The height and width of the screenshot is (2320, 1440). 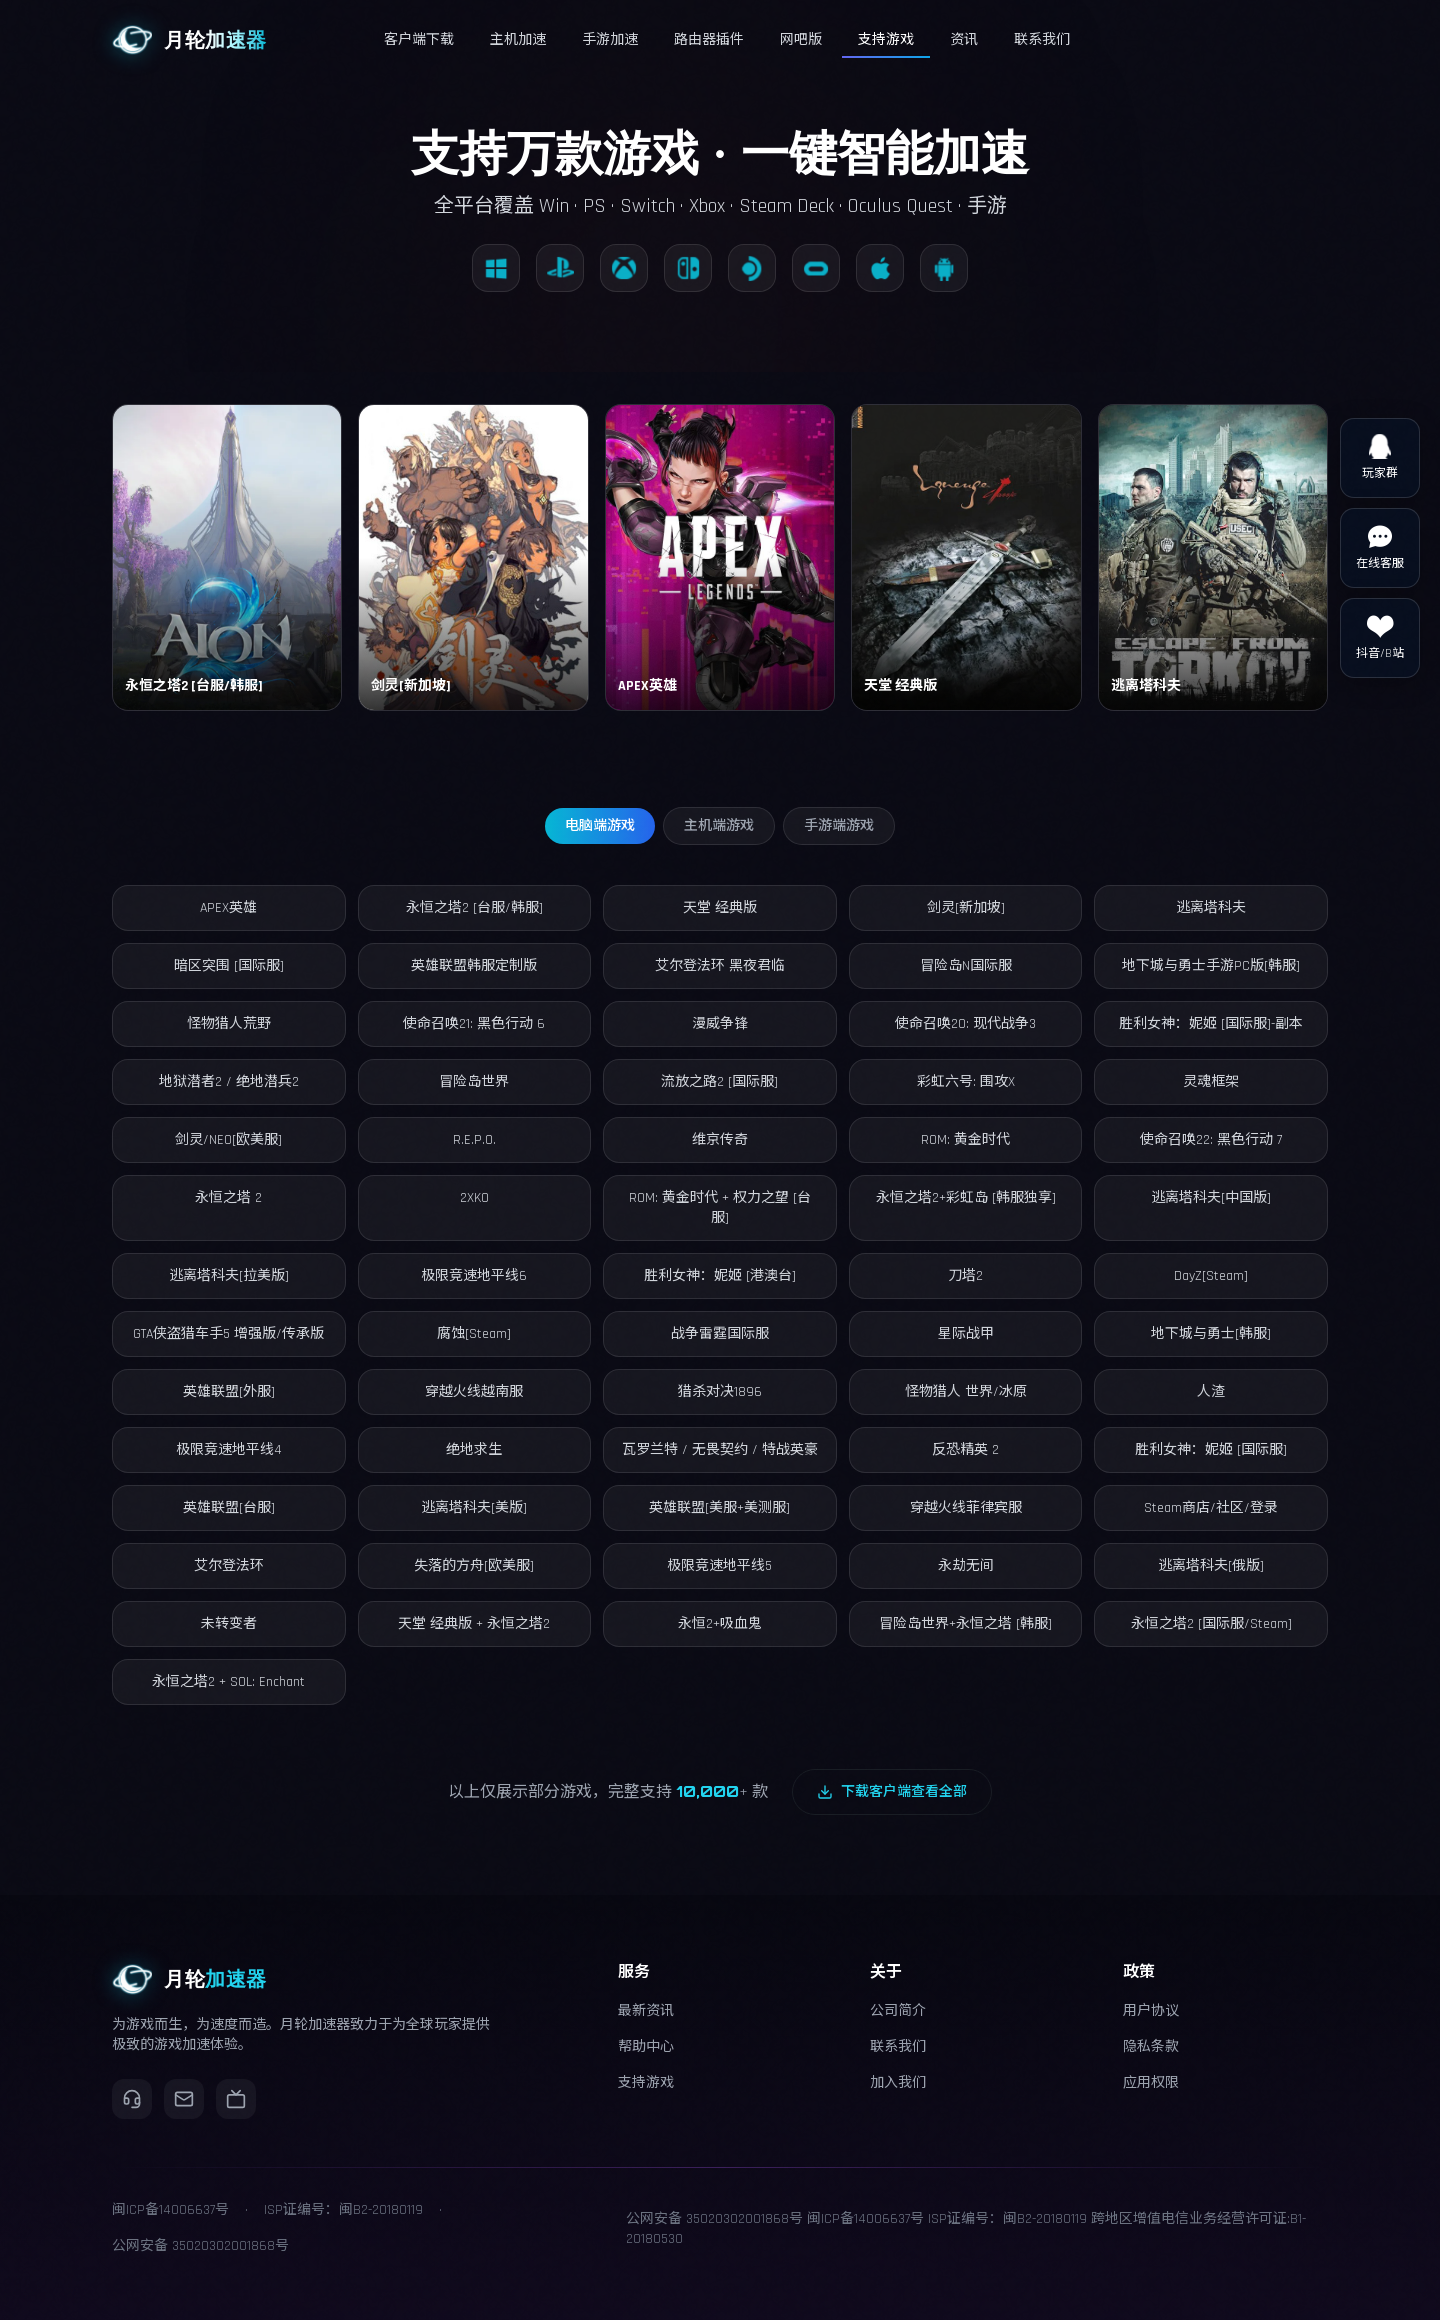 I want to click on 电脑端游戏, so click(x=600, y=826).